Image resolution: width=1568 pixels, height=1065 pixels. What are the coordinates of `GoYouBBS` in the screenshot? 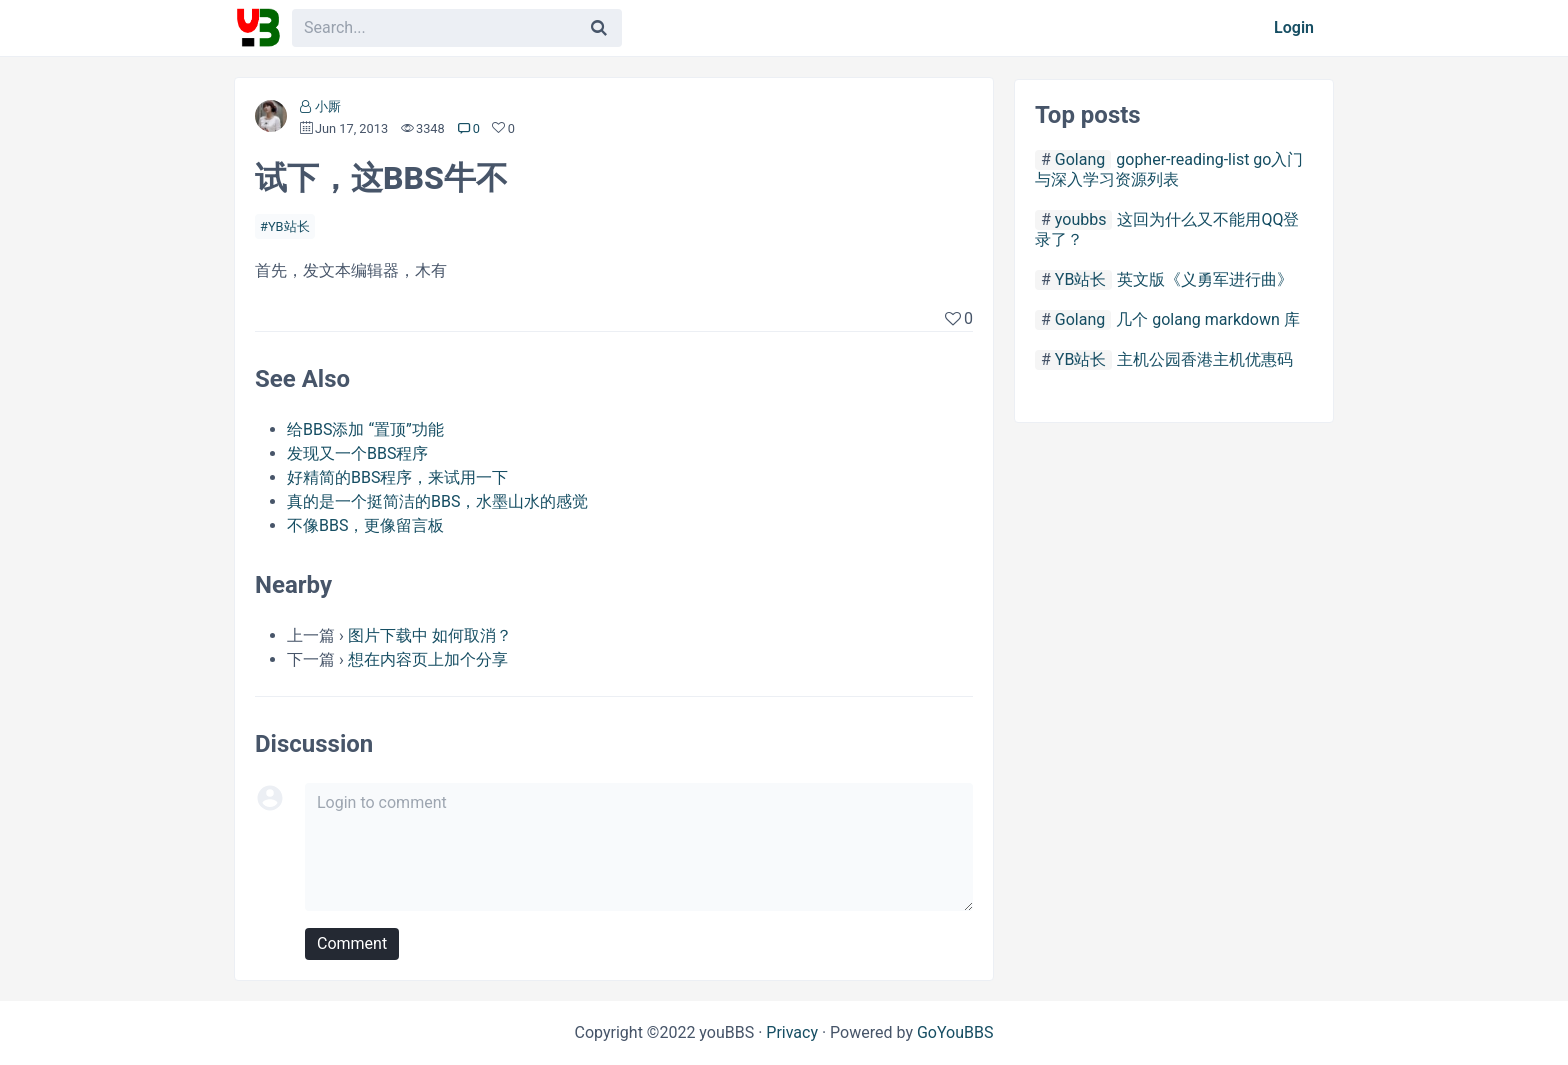 It's located at (955, 1032).